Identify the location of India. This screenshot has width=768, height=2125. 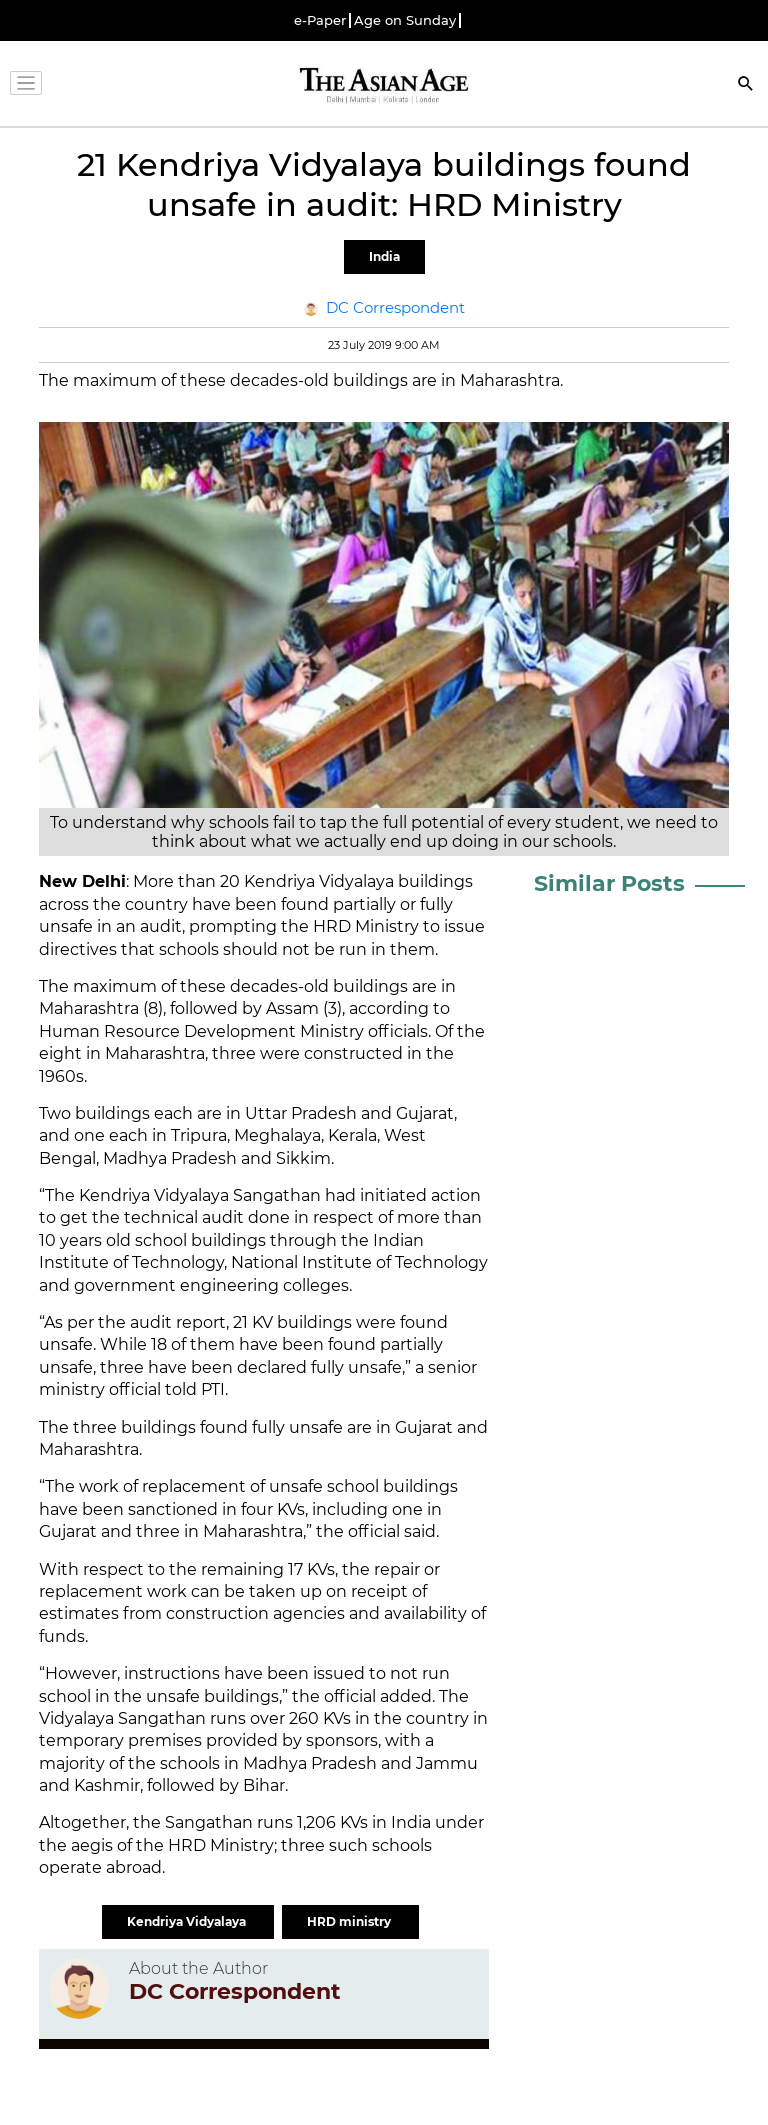
(384, 256).